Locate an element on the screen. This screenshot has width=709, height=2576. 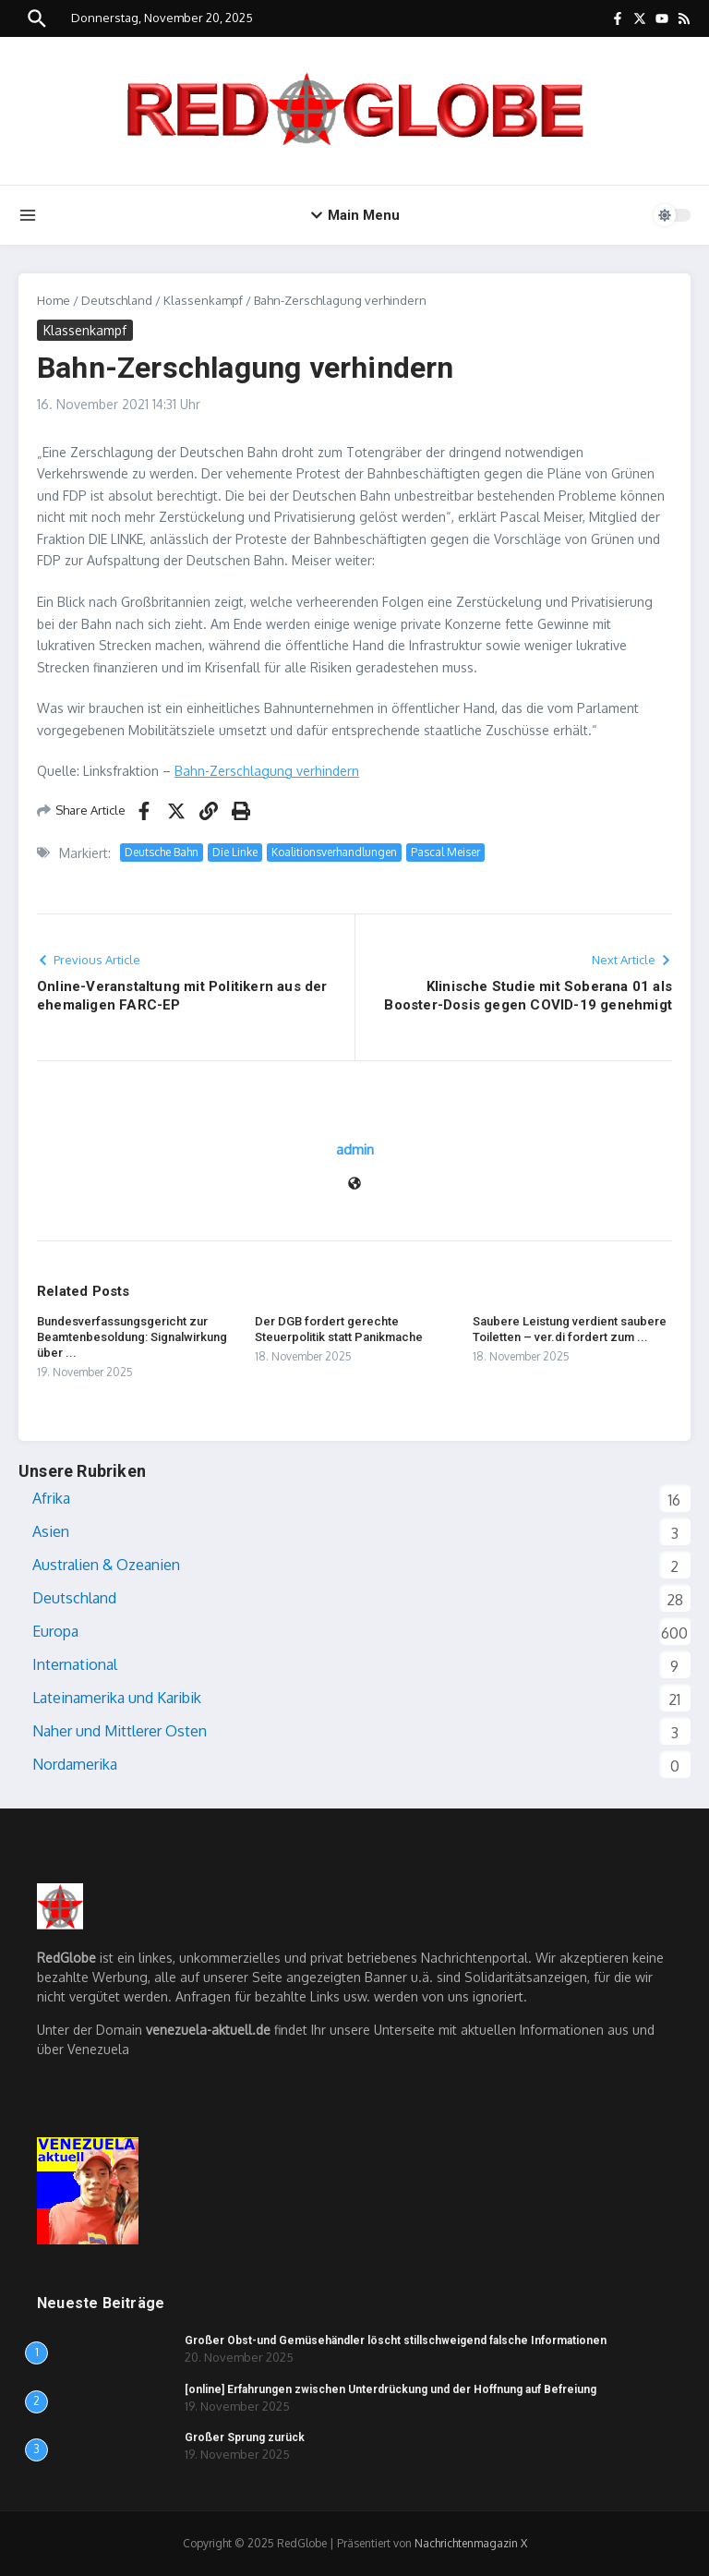
Deutschland is located at coordinates (116, 300).